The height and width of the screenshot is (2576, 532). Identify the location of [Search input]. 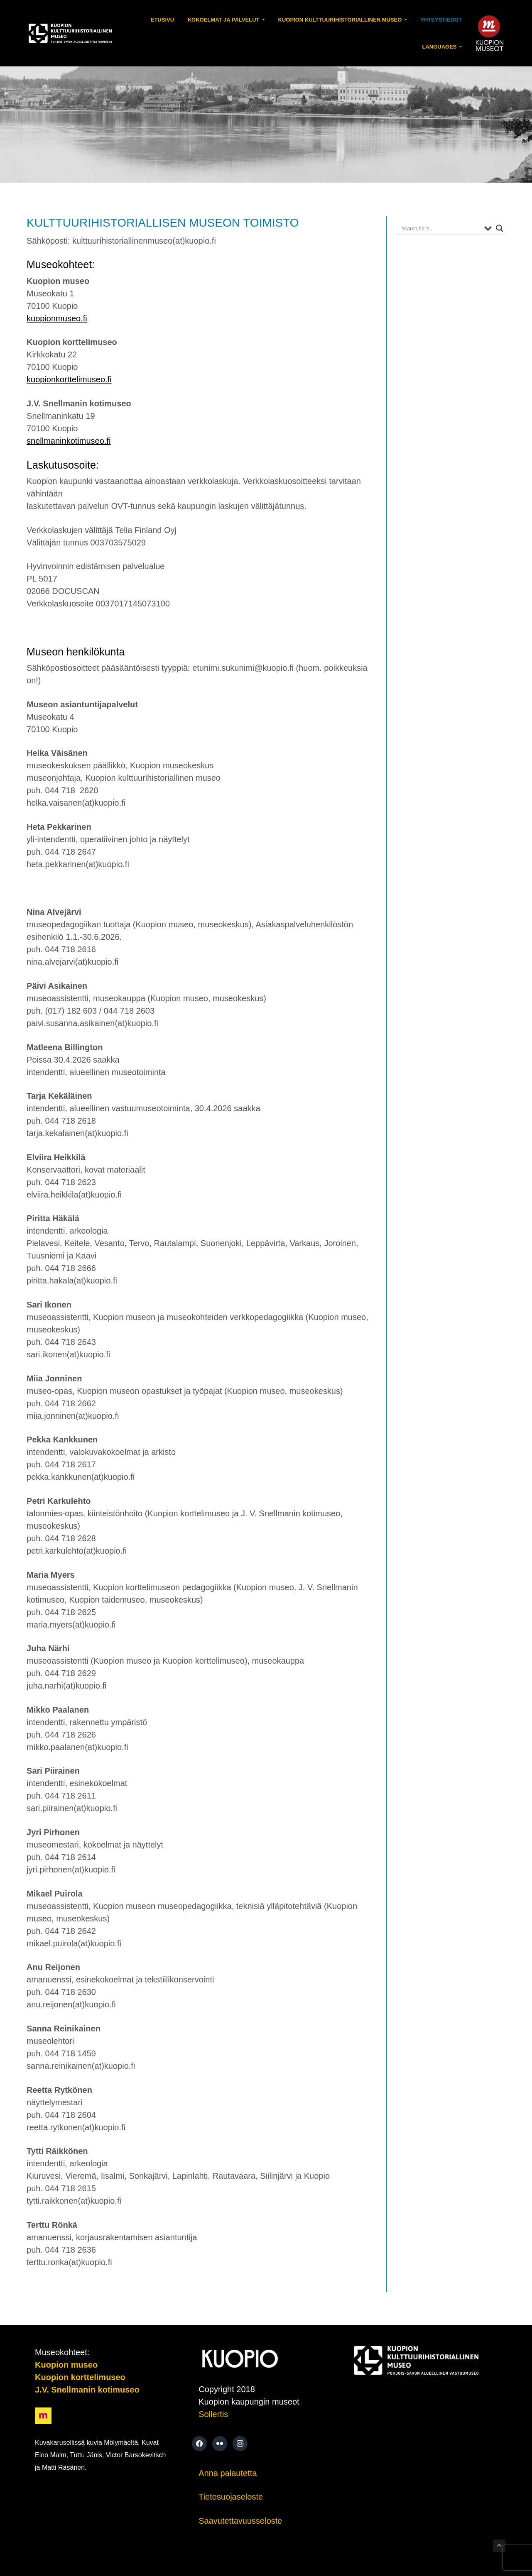
(441, 228).